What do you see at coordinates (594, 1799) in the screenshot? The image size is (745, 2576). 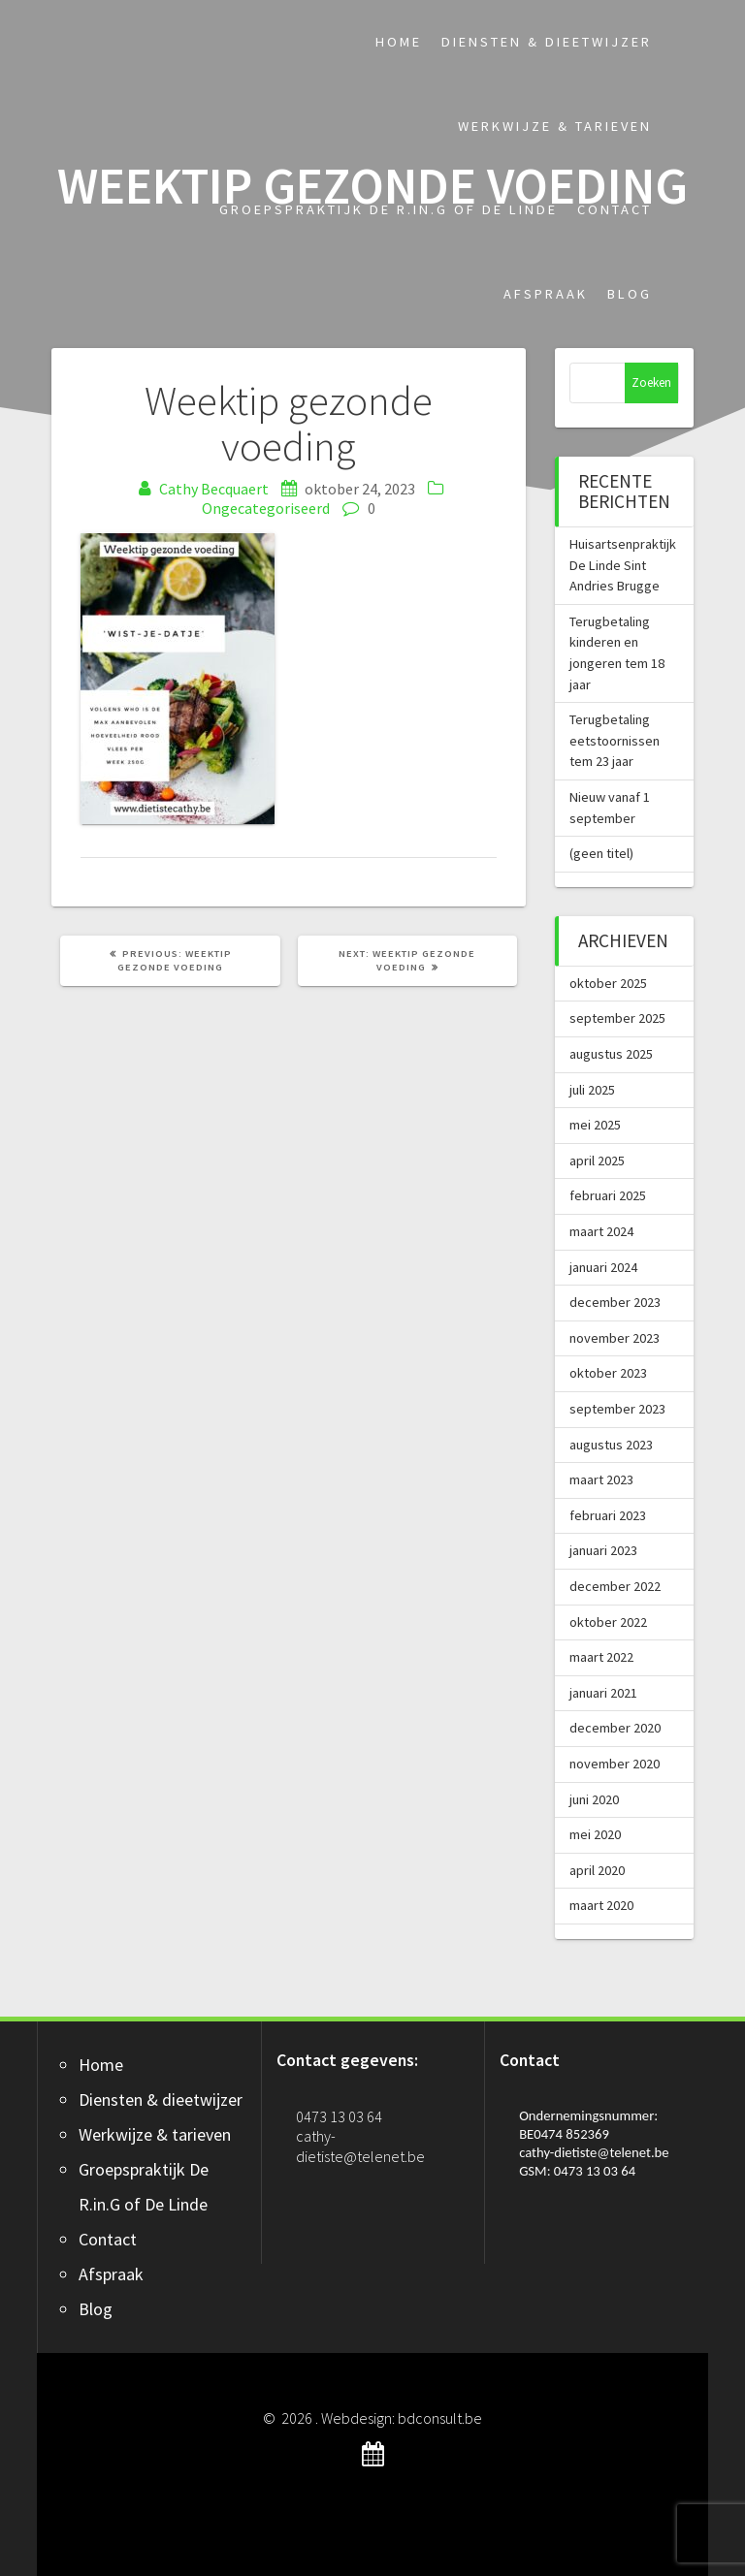 I see `juni 2020` at bounding box center [594, 1799].